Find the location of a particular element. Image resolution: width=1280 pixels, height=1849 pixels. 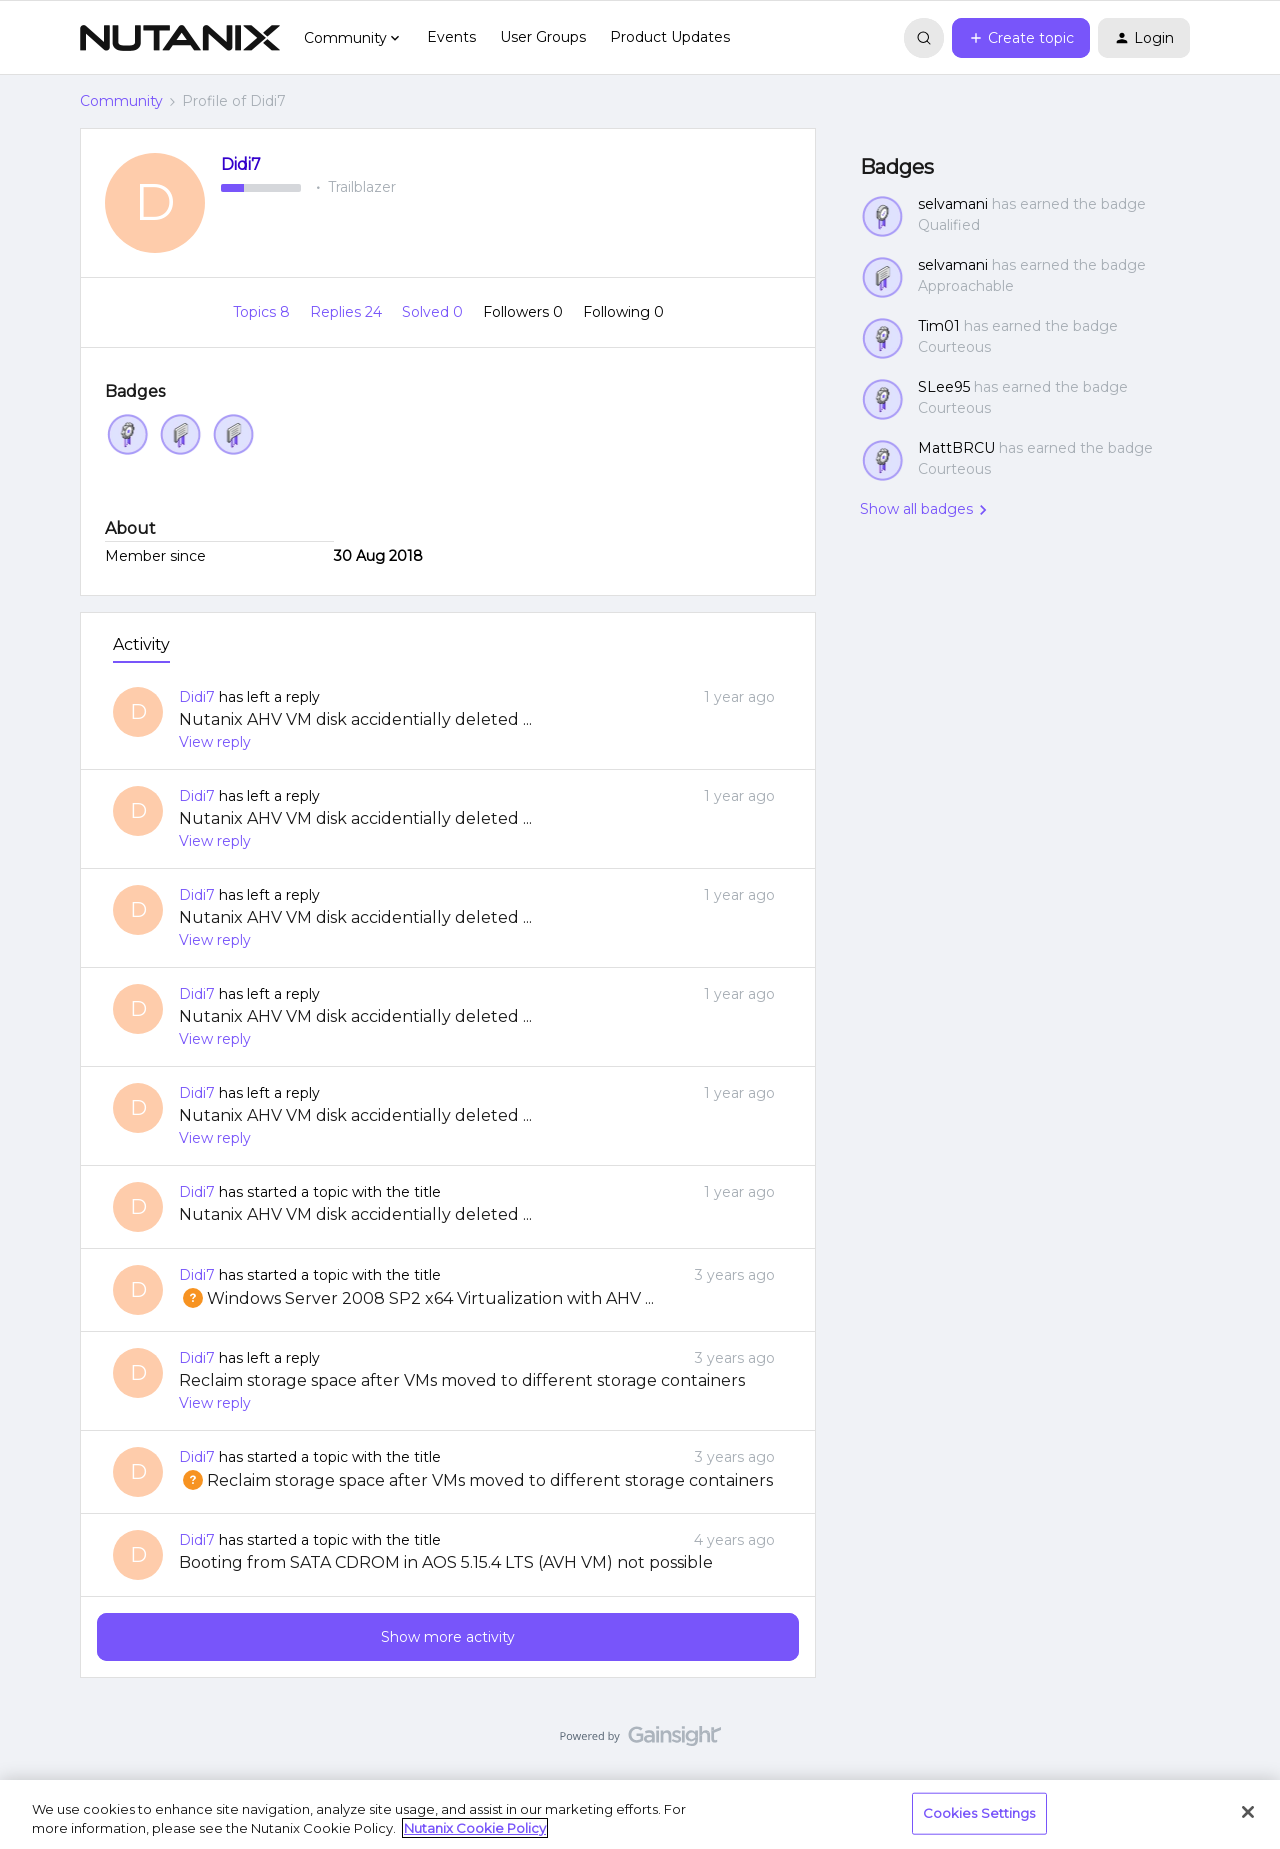

Product Updates is located at coordinates (670, 37).